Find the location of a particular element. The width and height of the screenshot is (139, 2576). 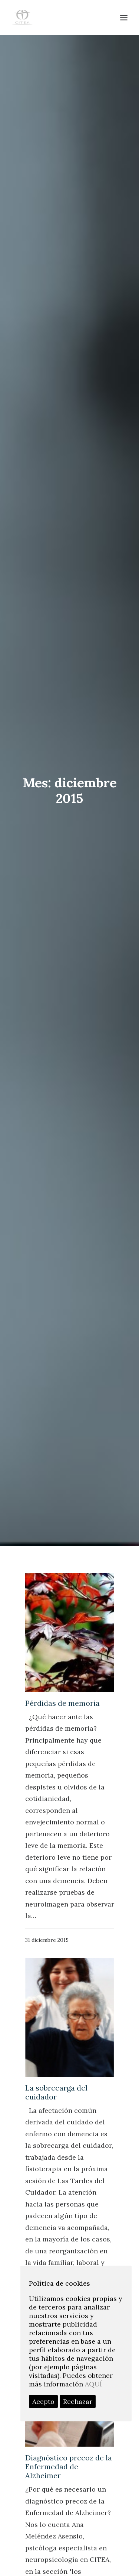

febrero 2019 is located at coordinates (50, 2040).